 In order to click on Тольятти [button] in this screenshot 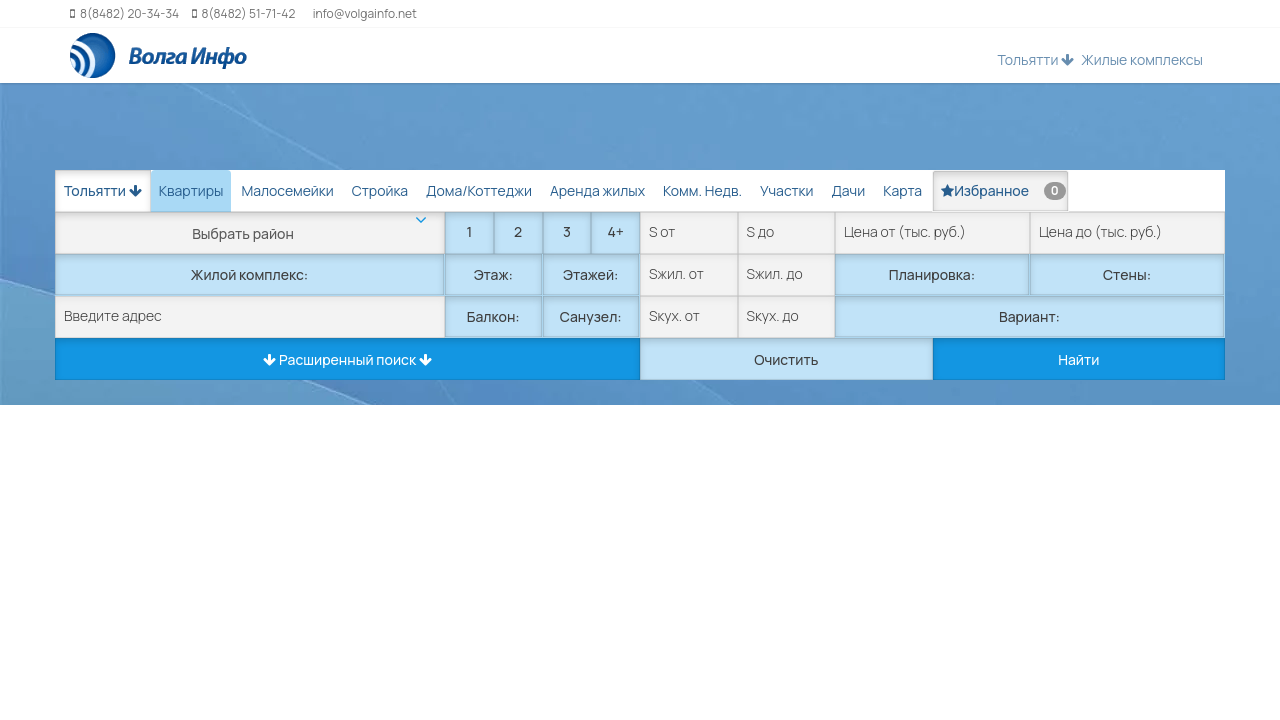, I will do `click(1035, 59)`.